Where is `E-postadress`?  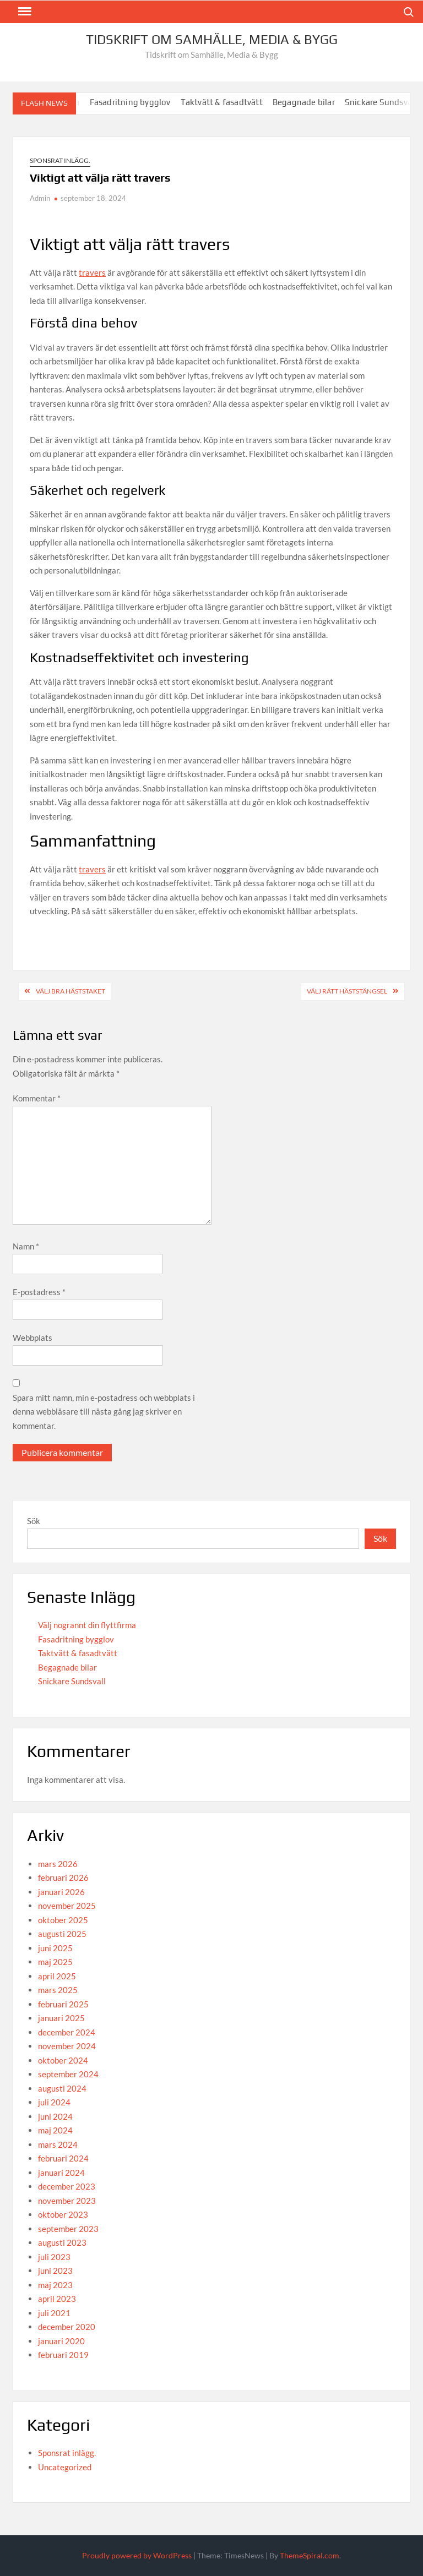
E-postadress is located at coordinates (39, 1292).